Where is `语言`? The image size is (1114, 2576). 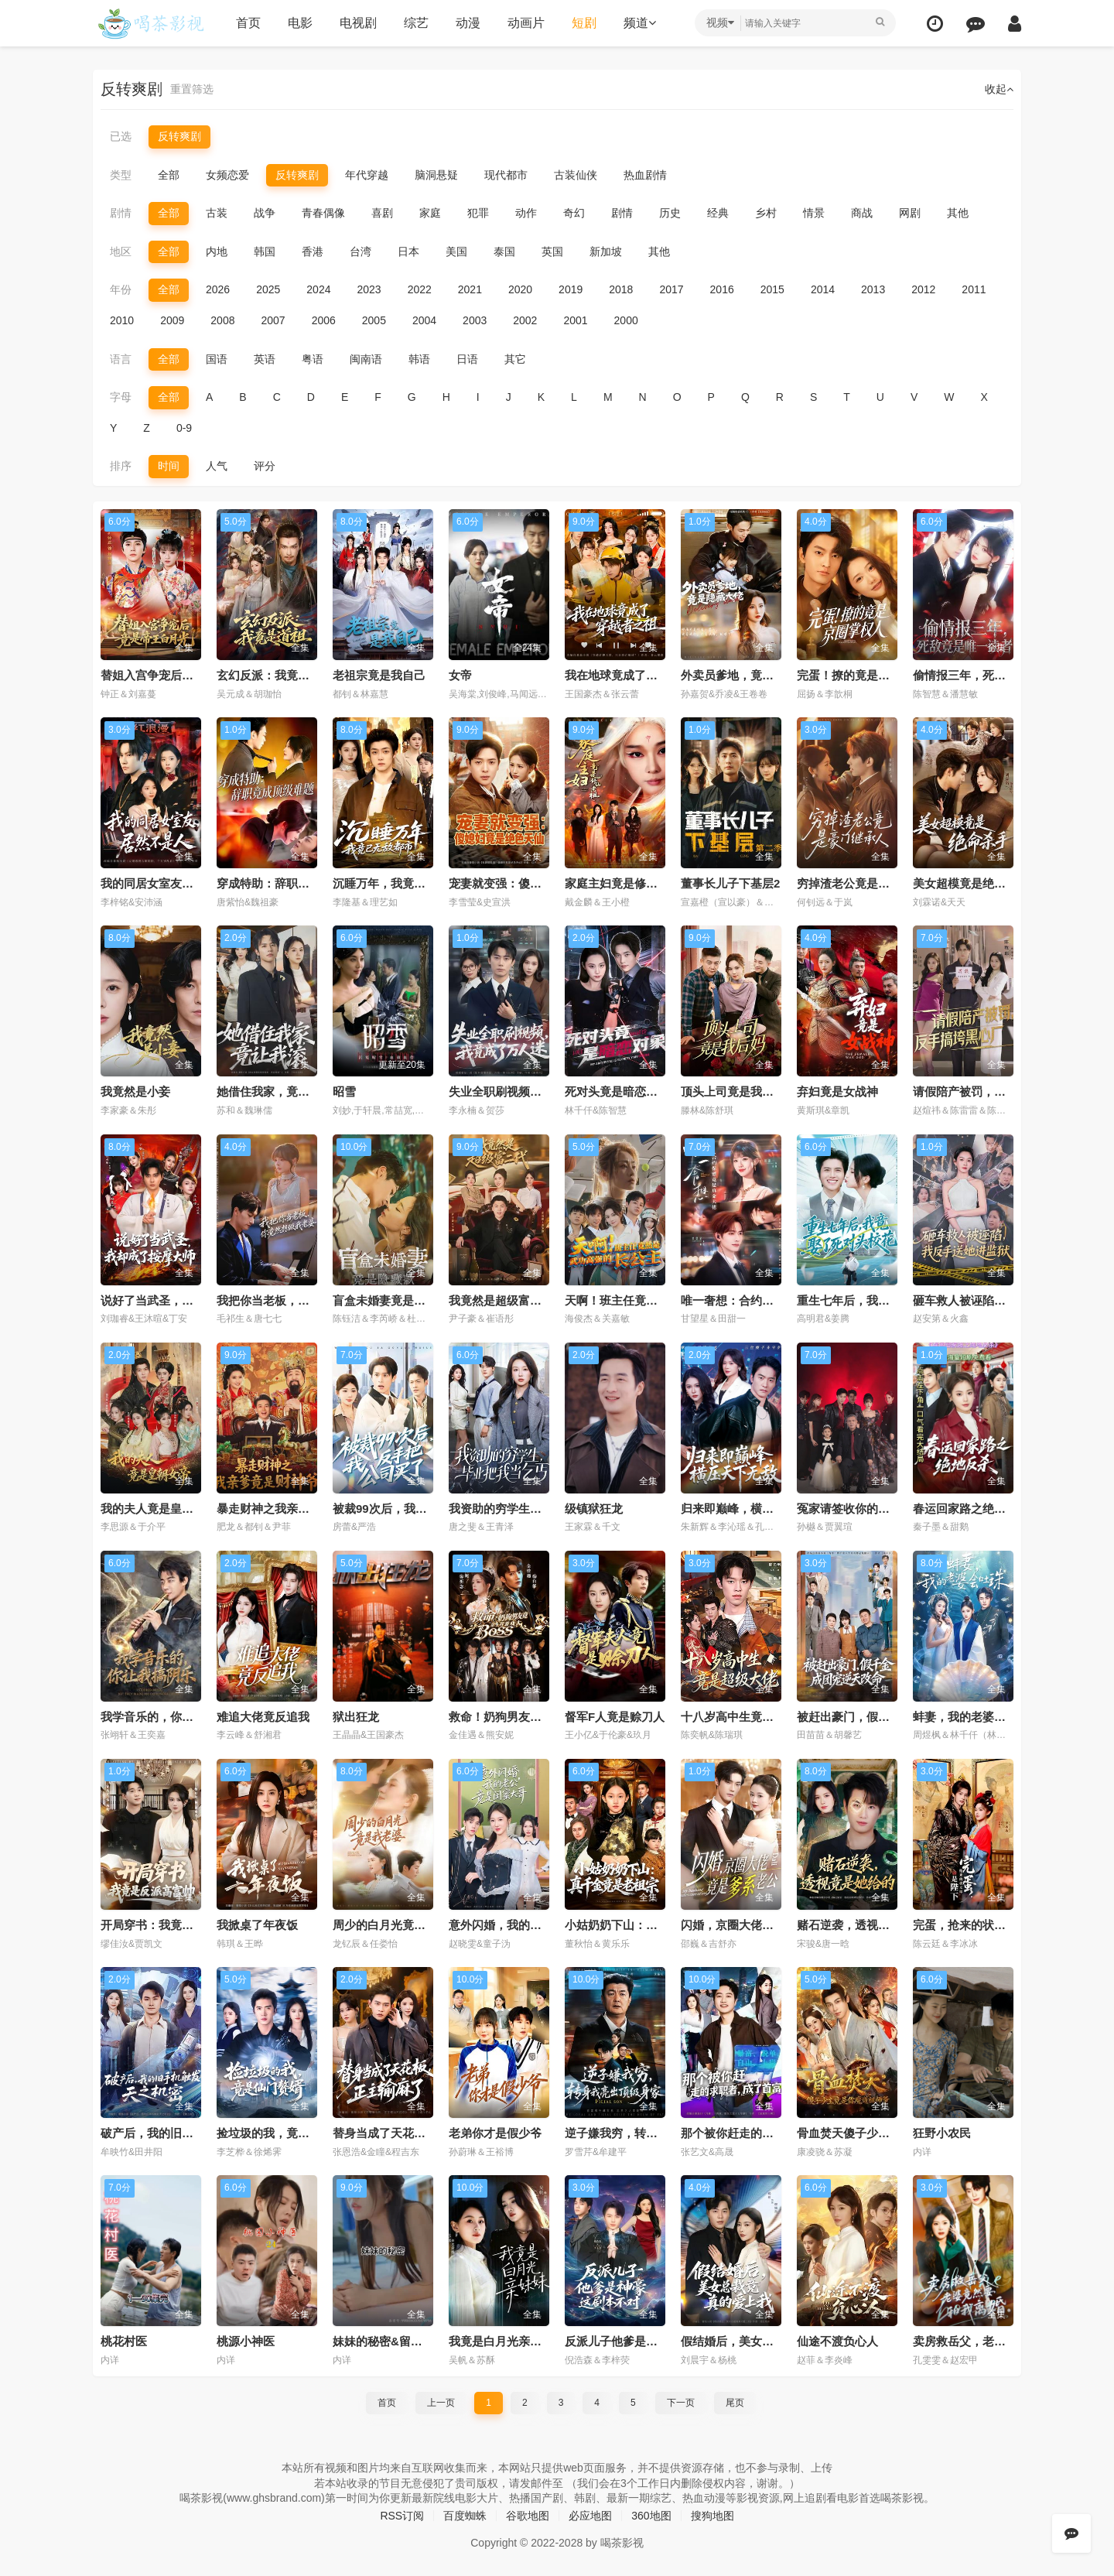 语言 is located at coordinates (121, 359).